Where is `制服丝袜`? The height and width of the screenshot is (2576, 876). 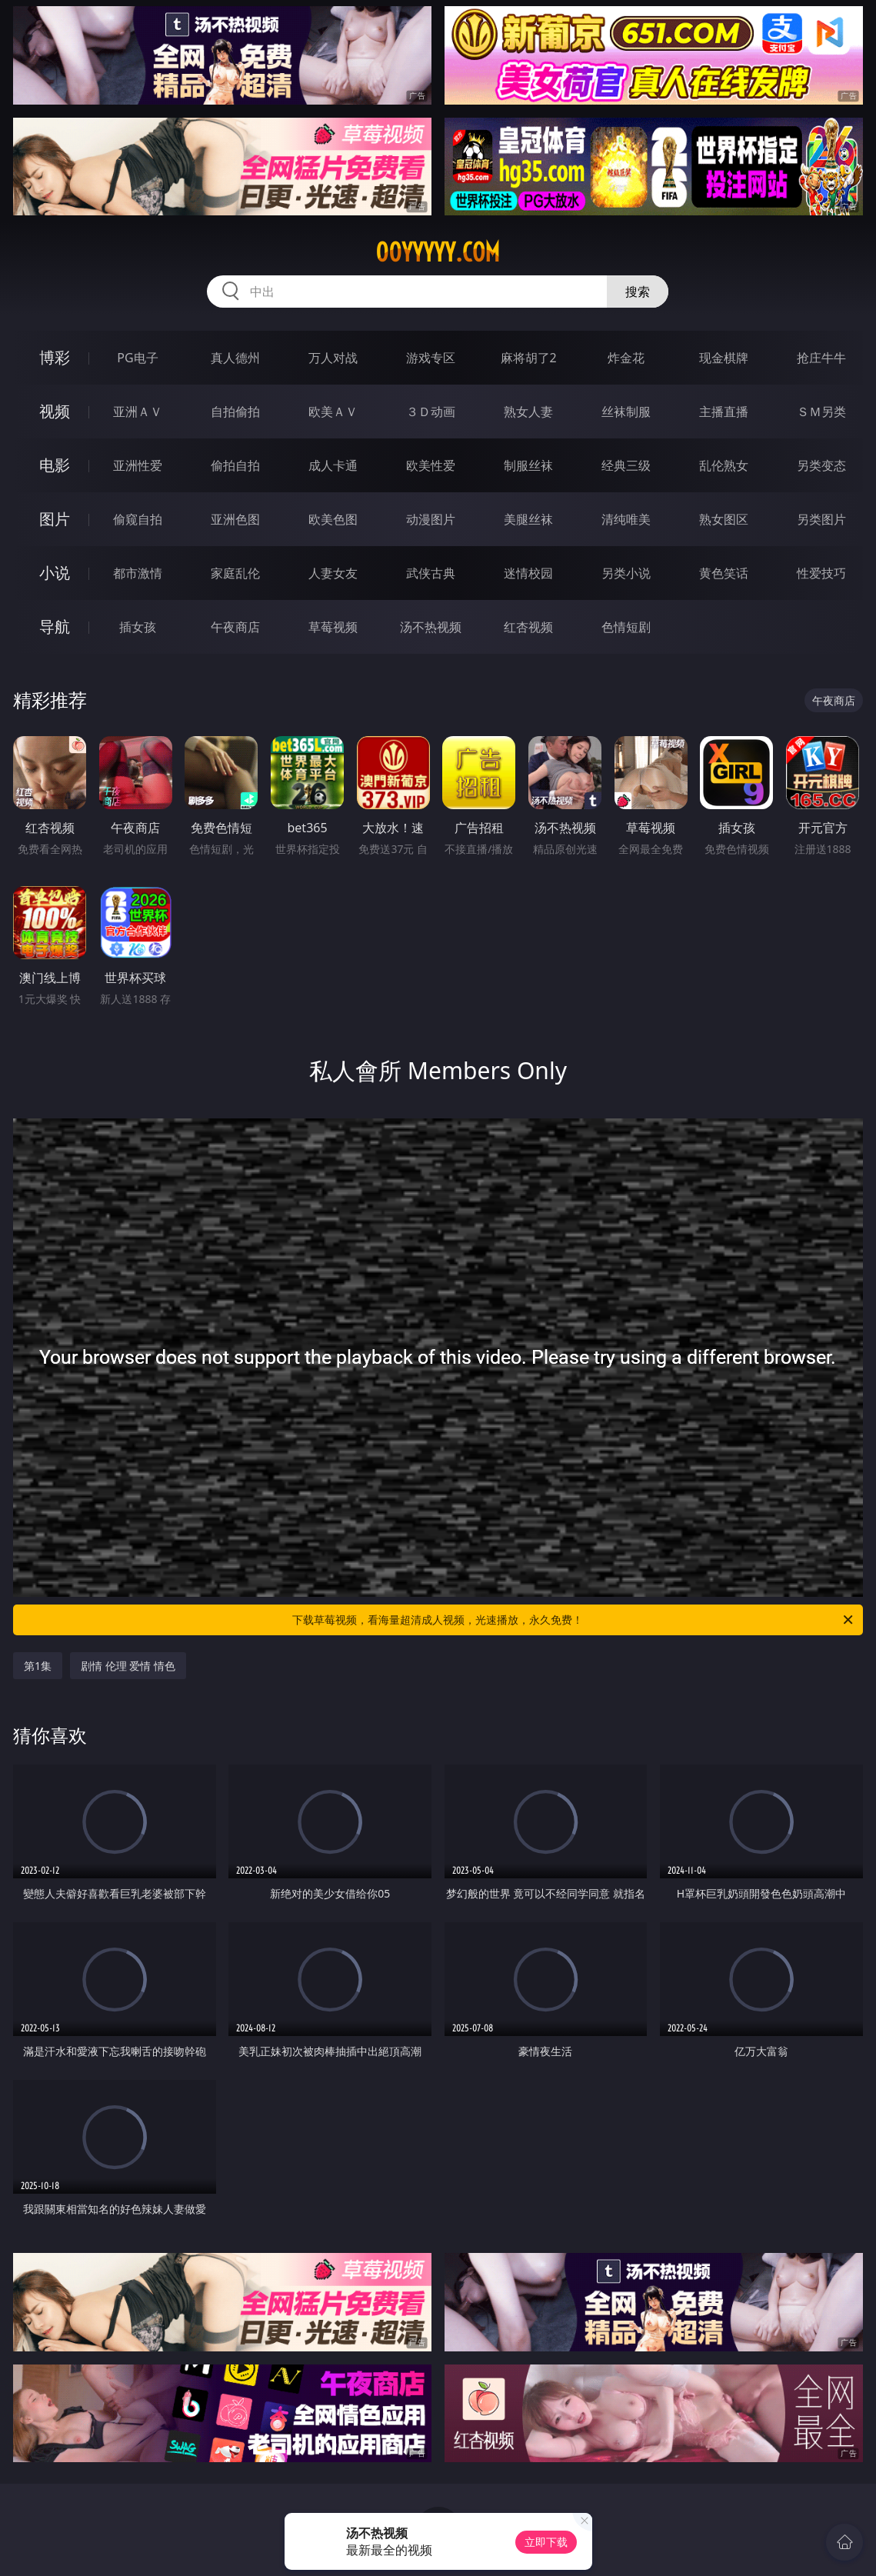
制服丝袜 is located at coordinates (528, 465).